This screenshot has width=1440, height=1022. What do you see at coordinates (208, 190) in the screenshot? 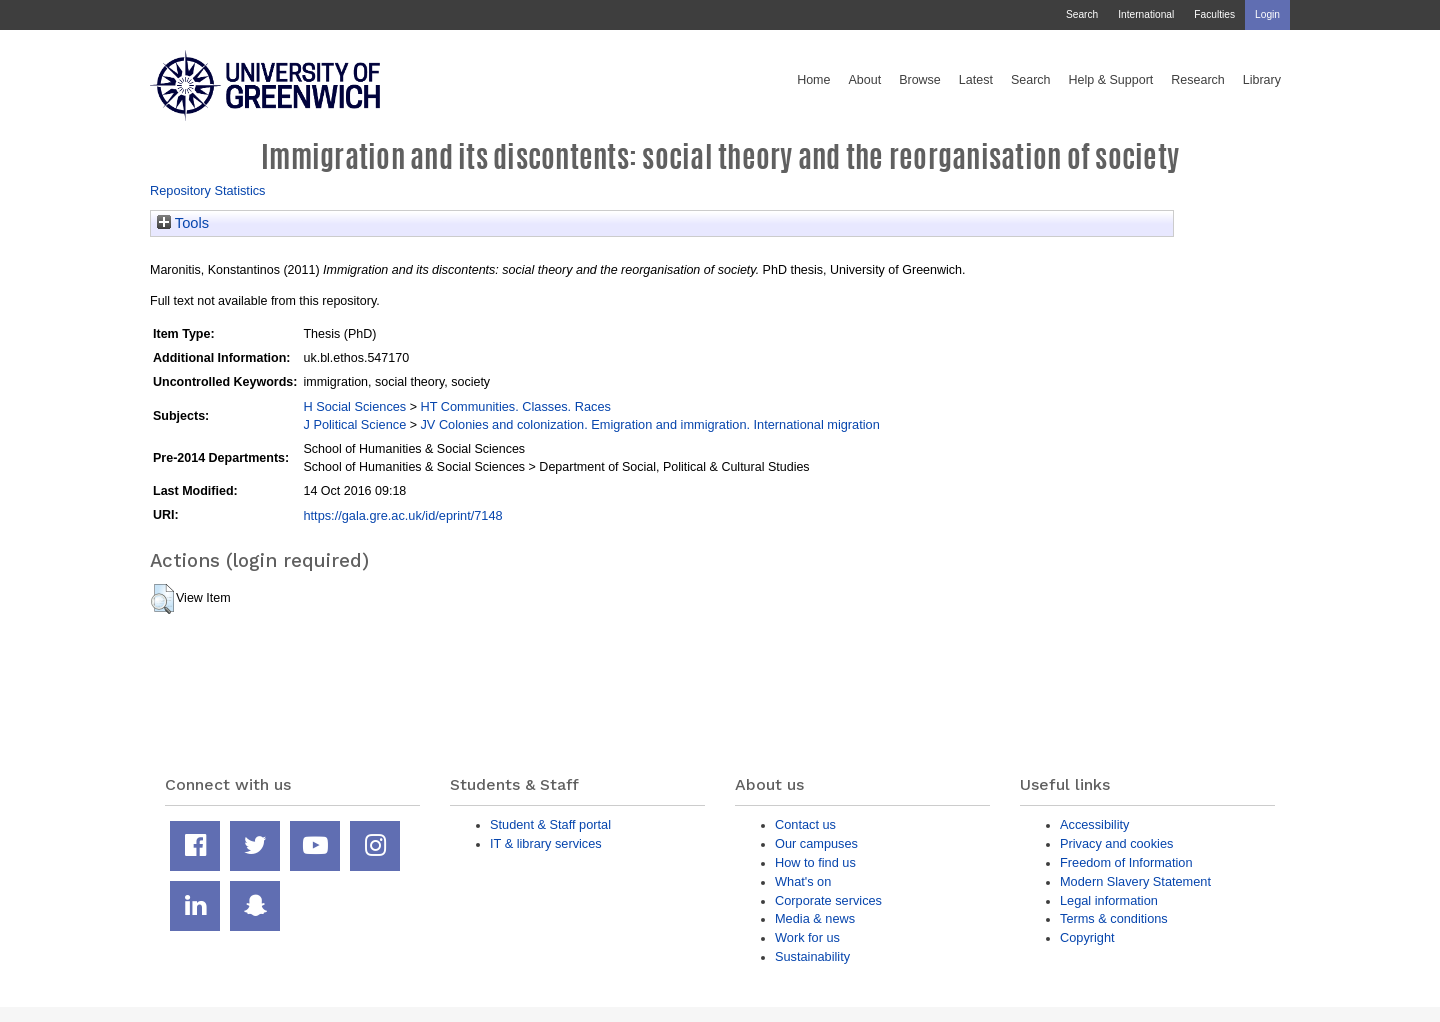
I see `Repository Statistics` at bounding box center [208, 190].